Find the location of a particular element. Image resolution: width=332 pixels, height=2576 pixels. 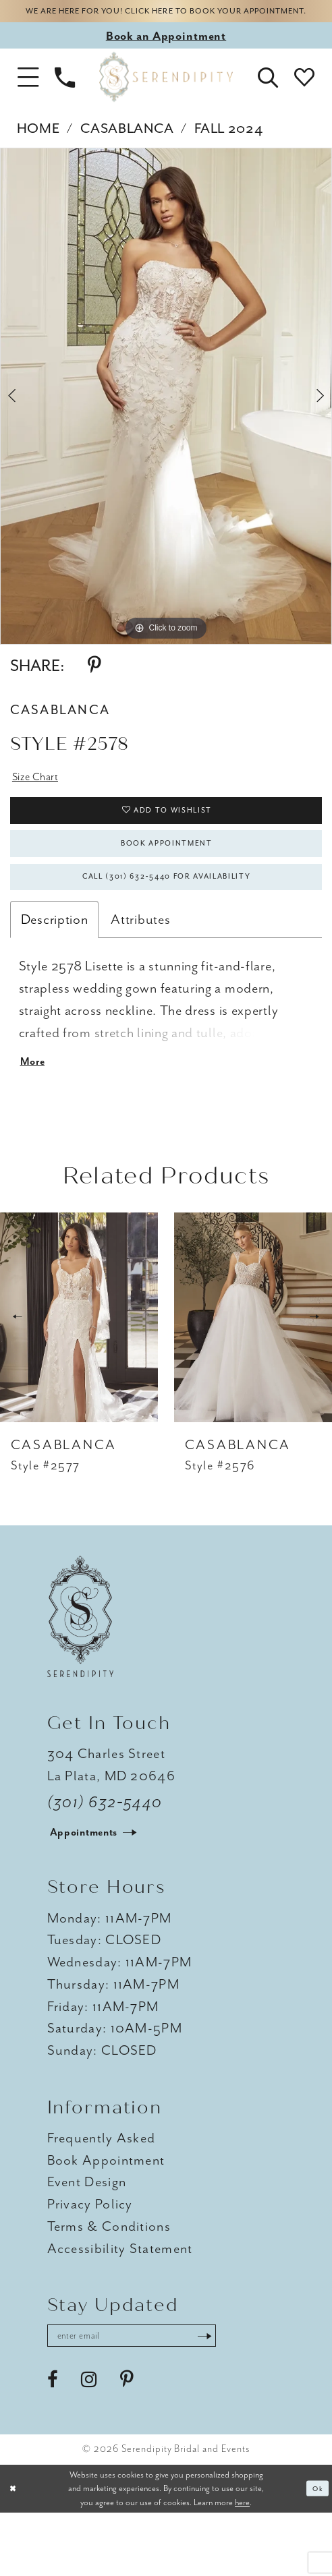

[Visit our Instagram - Opens in new tab] is located at coordinates (89, 2443).